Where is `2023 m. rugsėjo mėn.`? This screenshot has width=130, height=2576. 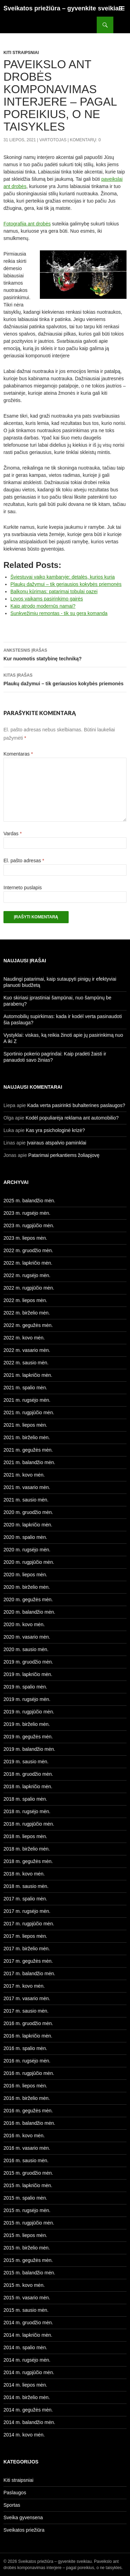
2023 m. rugsėjo mėn. is located at coordinates (26, 1213).